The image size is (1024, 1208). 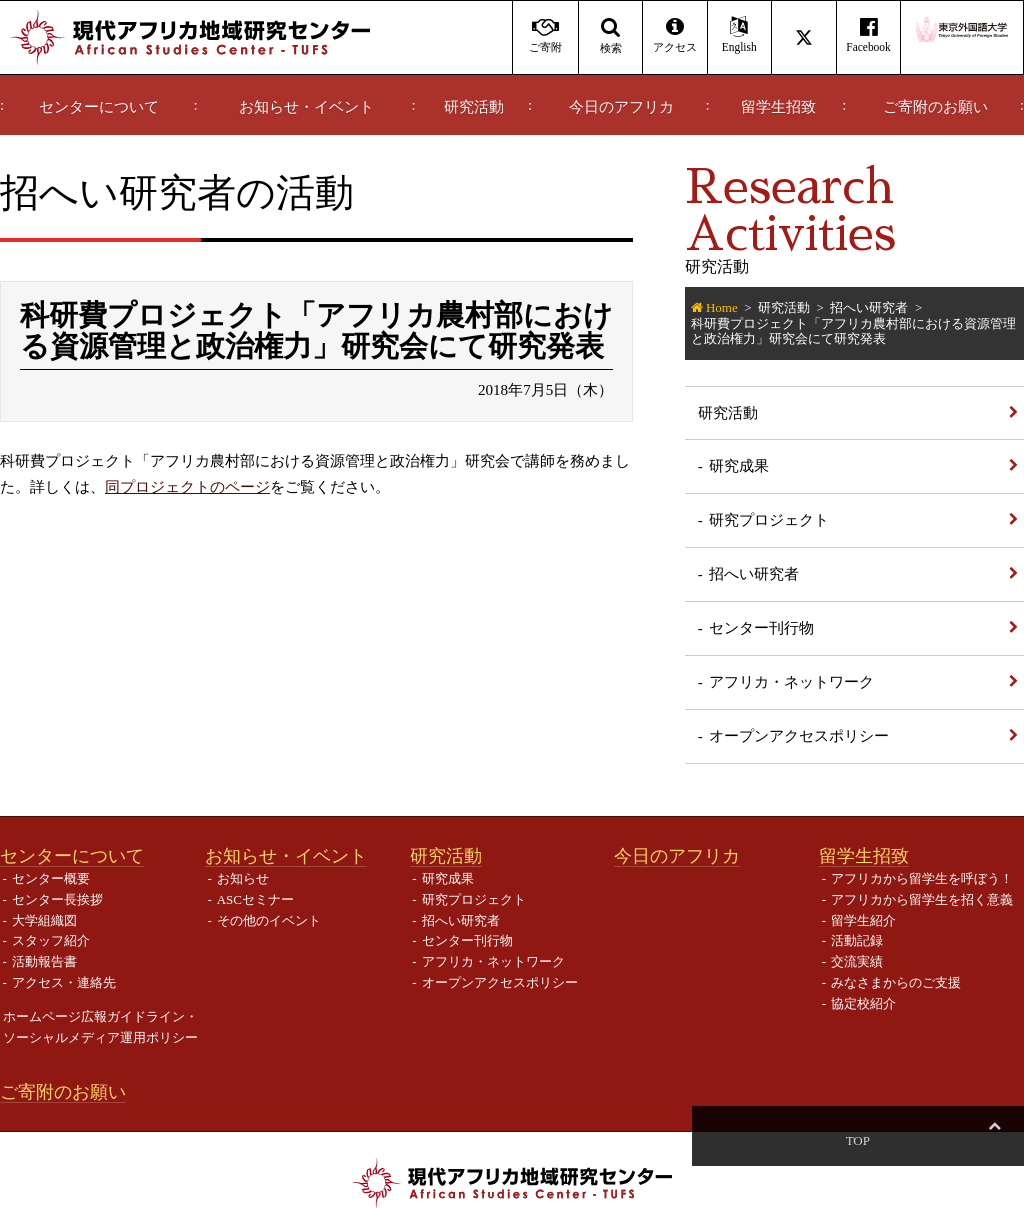 I want to click on アクセス・連絡先, so click(x=64, y=982).